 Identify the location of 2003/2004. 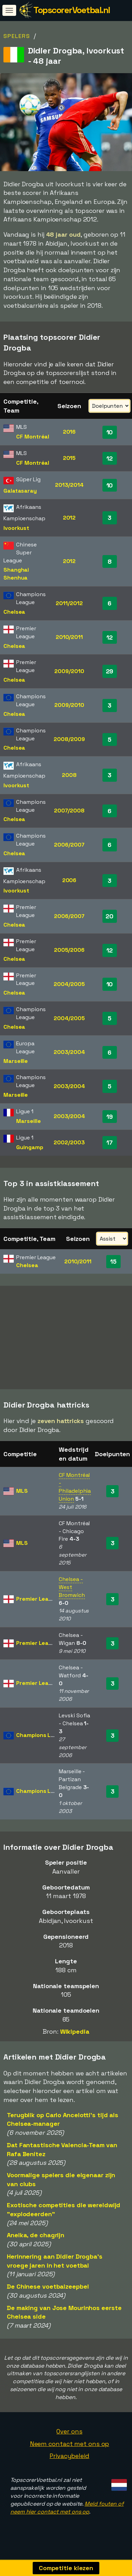
(69, 1052).